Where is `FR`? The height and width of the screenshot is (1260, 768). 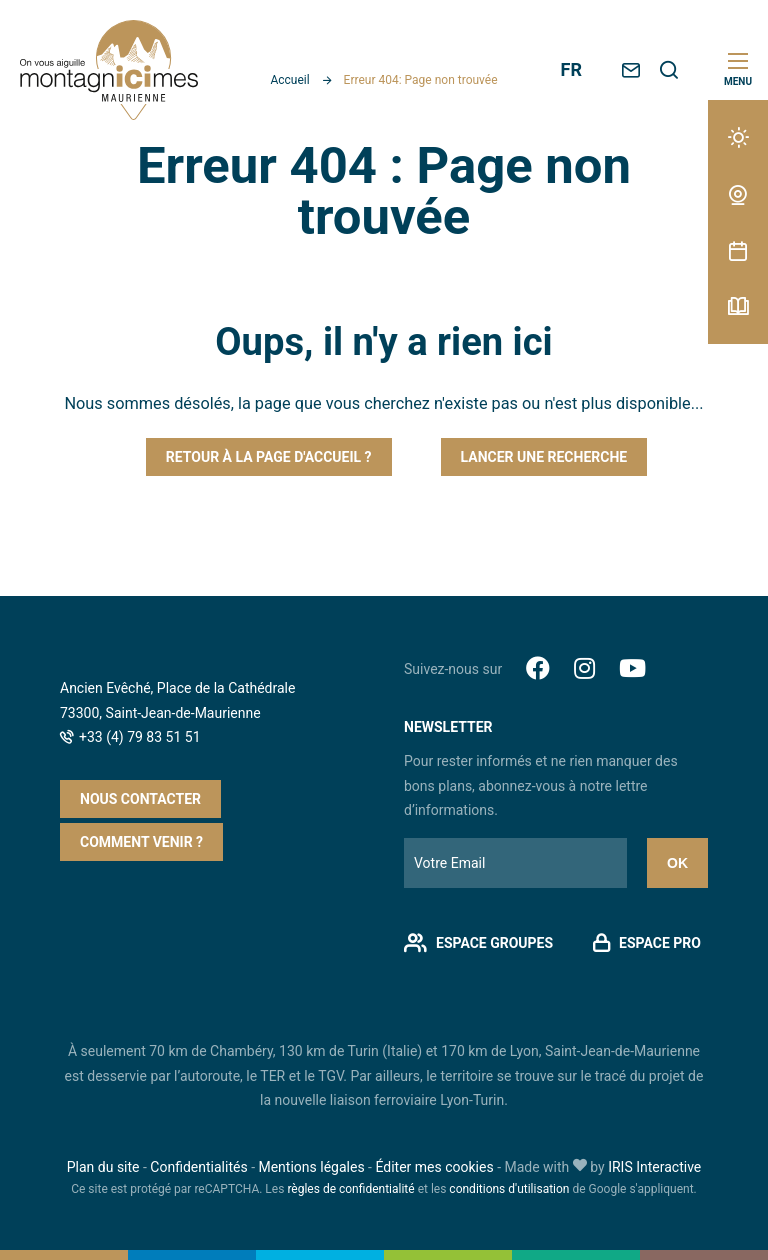 FR is located at coordinates (571, 69).